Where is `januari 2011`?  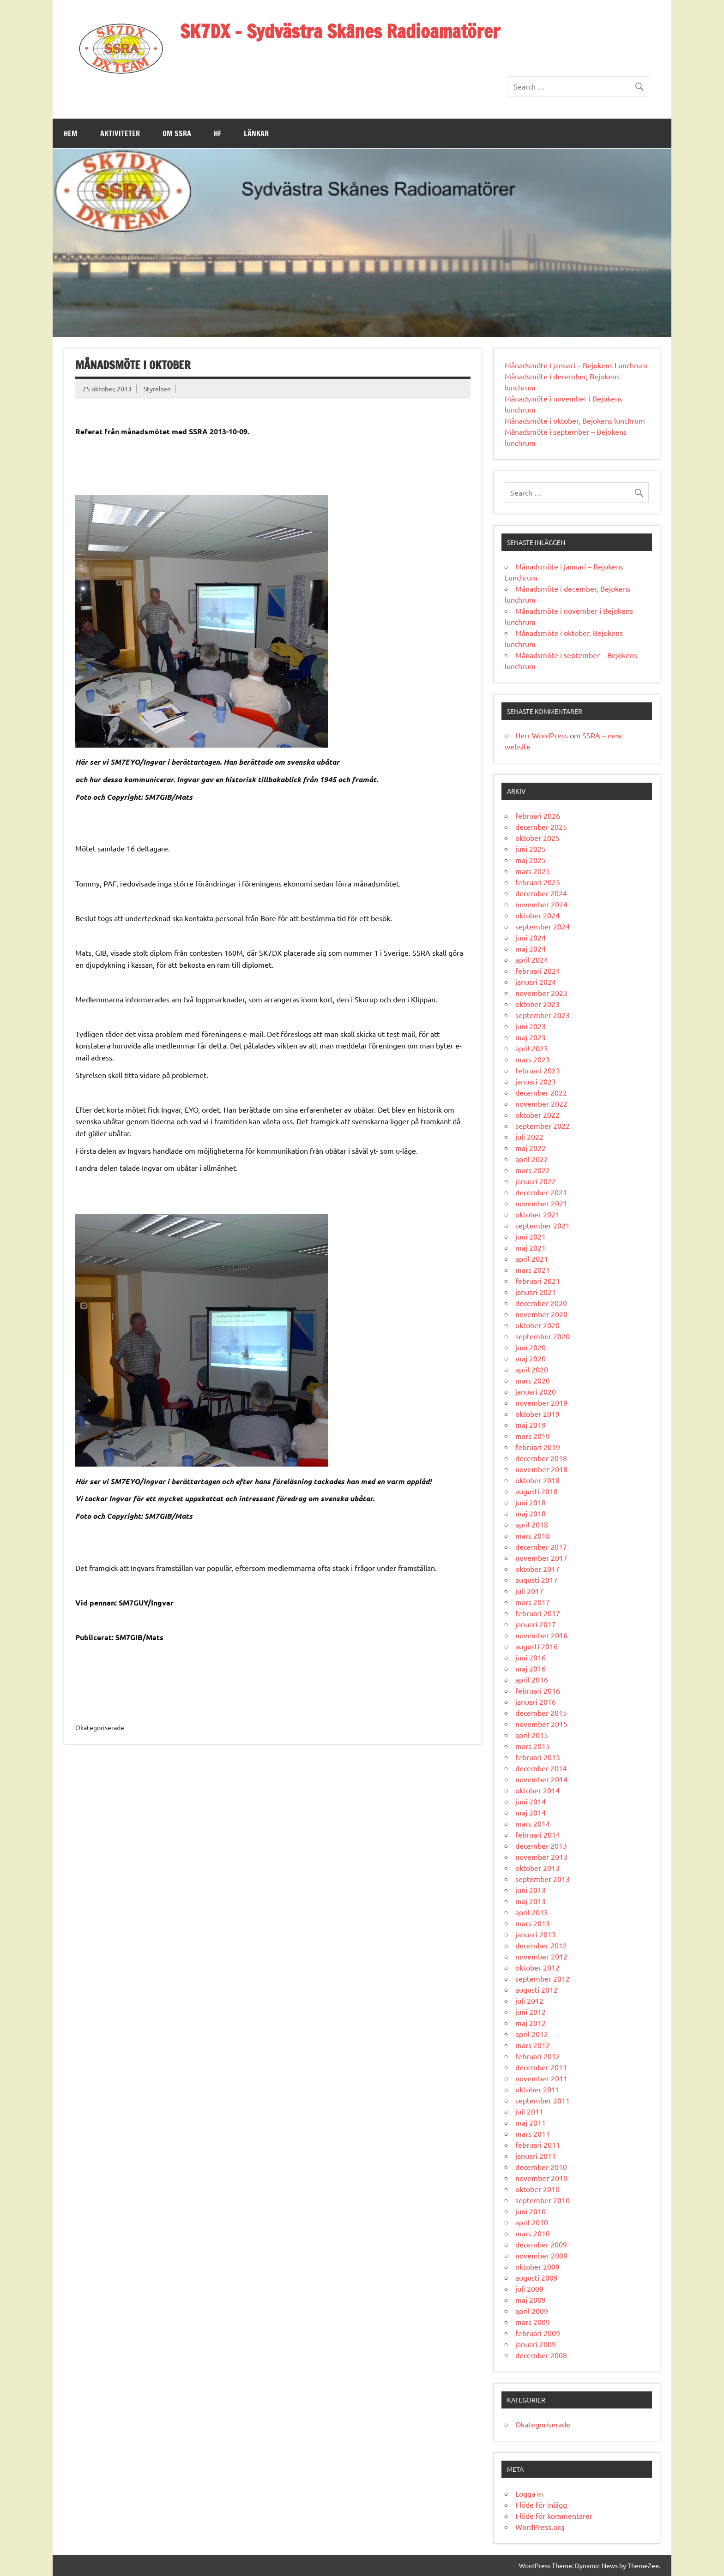 januari 2011 is located at coordinates (535, 2155).